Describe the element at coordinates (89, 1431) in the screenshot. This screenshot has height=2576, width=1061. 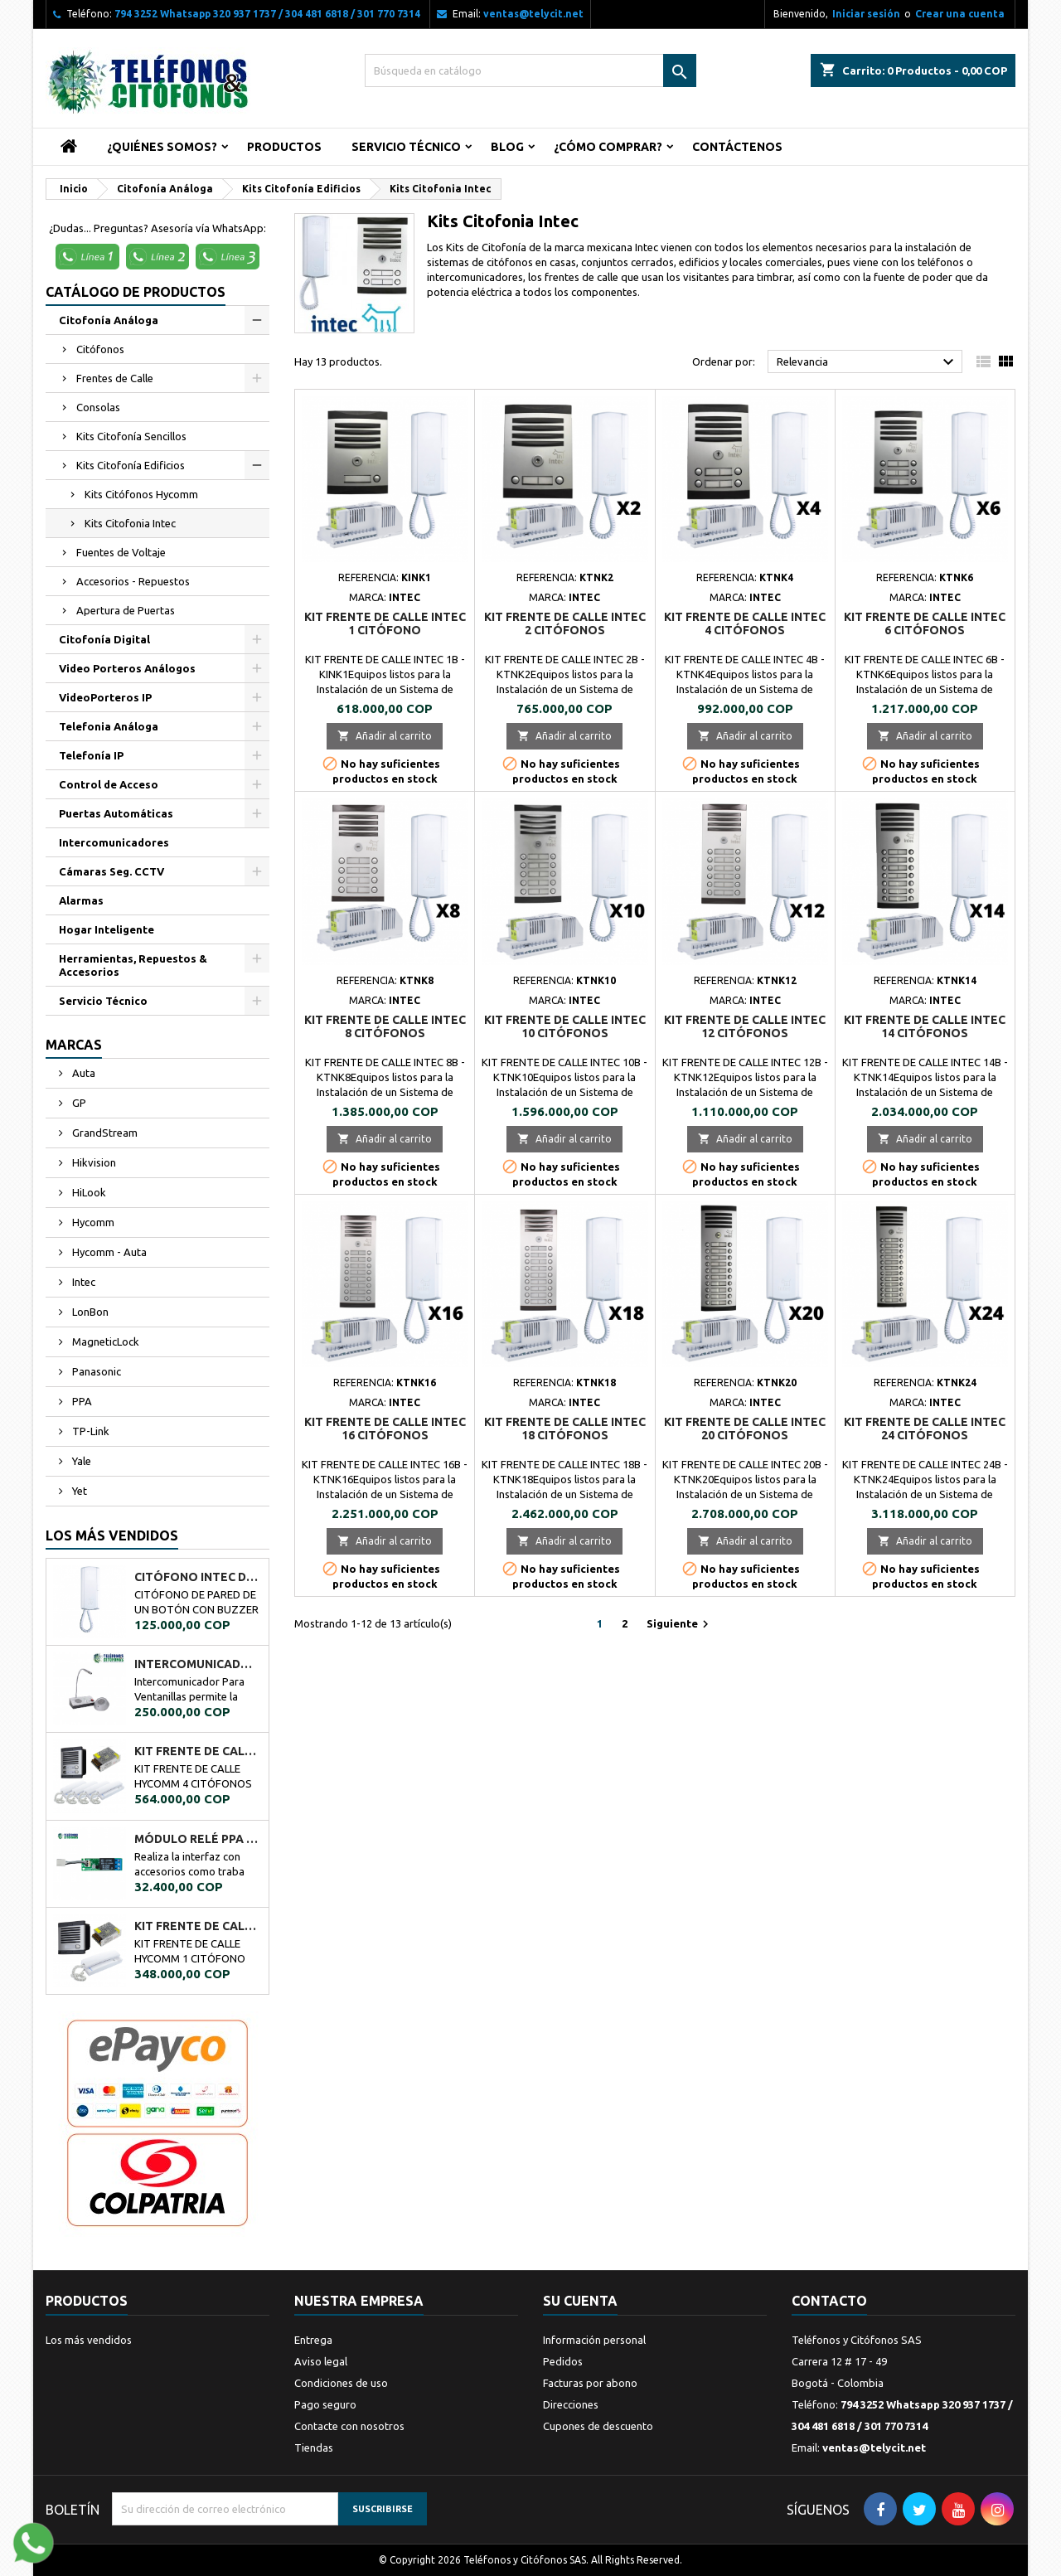
I see `TP-Link` at that location.